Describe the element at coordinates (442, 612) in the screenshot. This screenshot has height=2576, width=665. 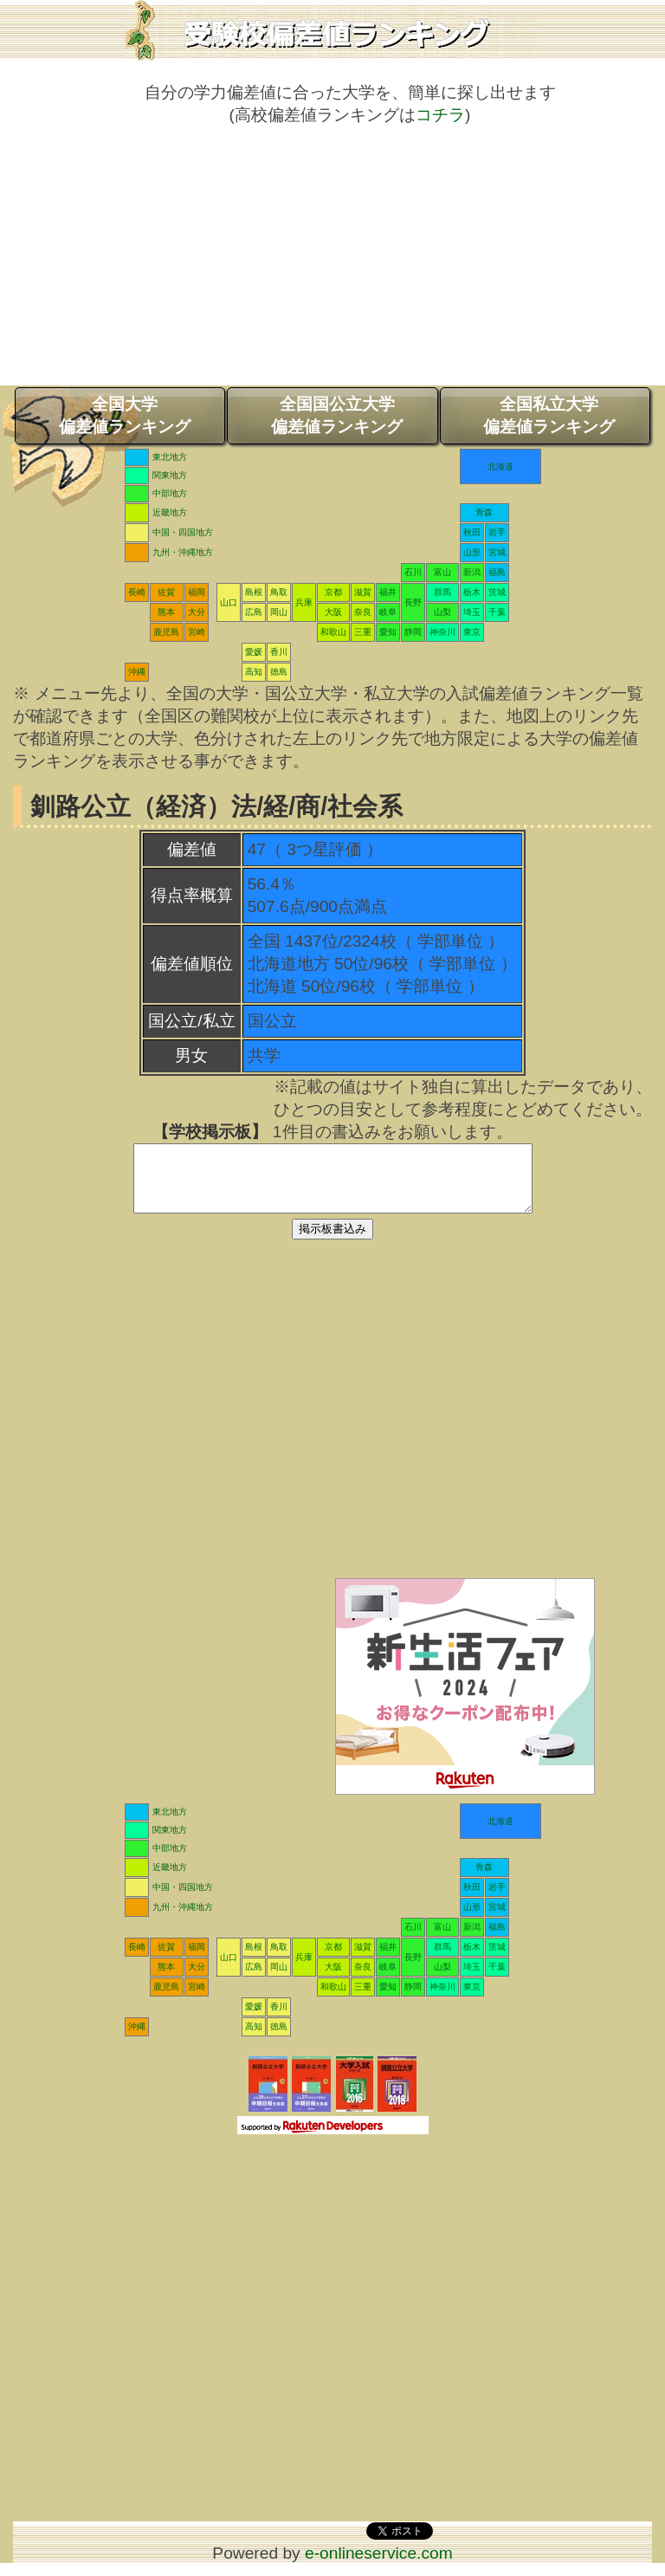
I see `山梨` at that location.